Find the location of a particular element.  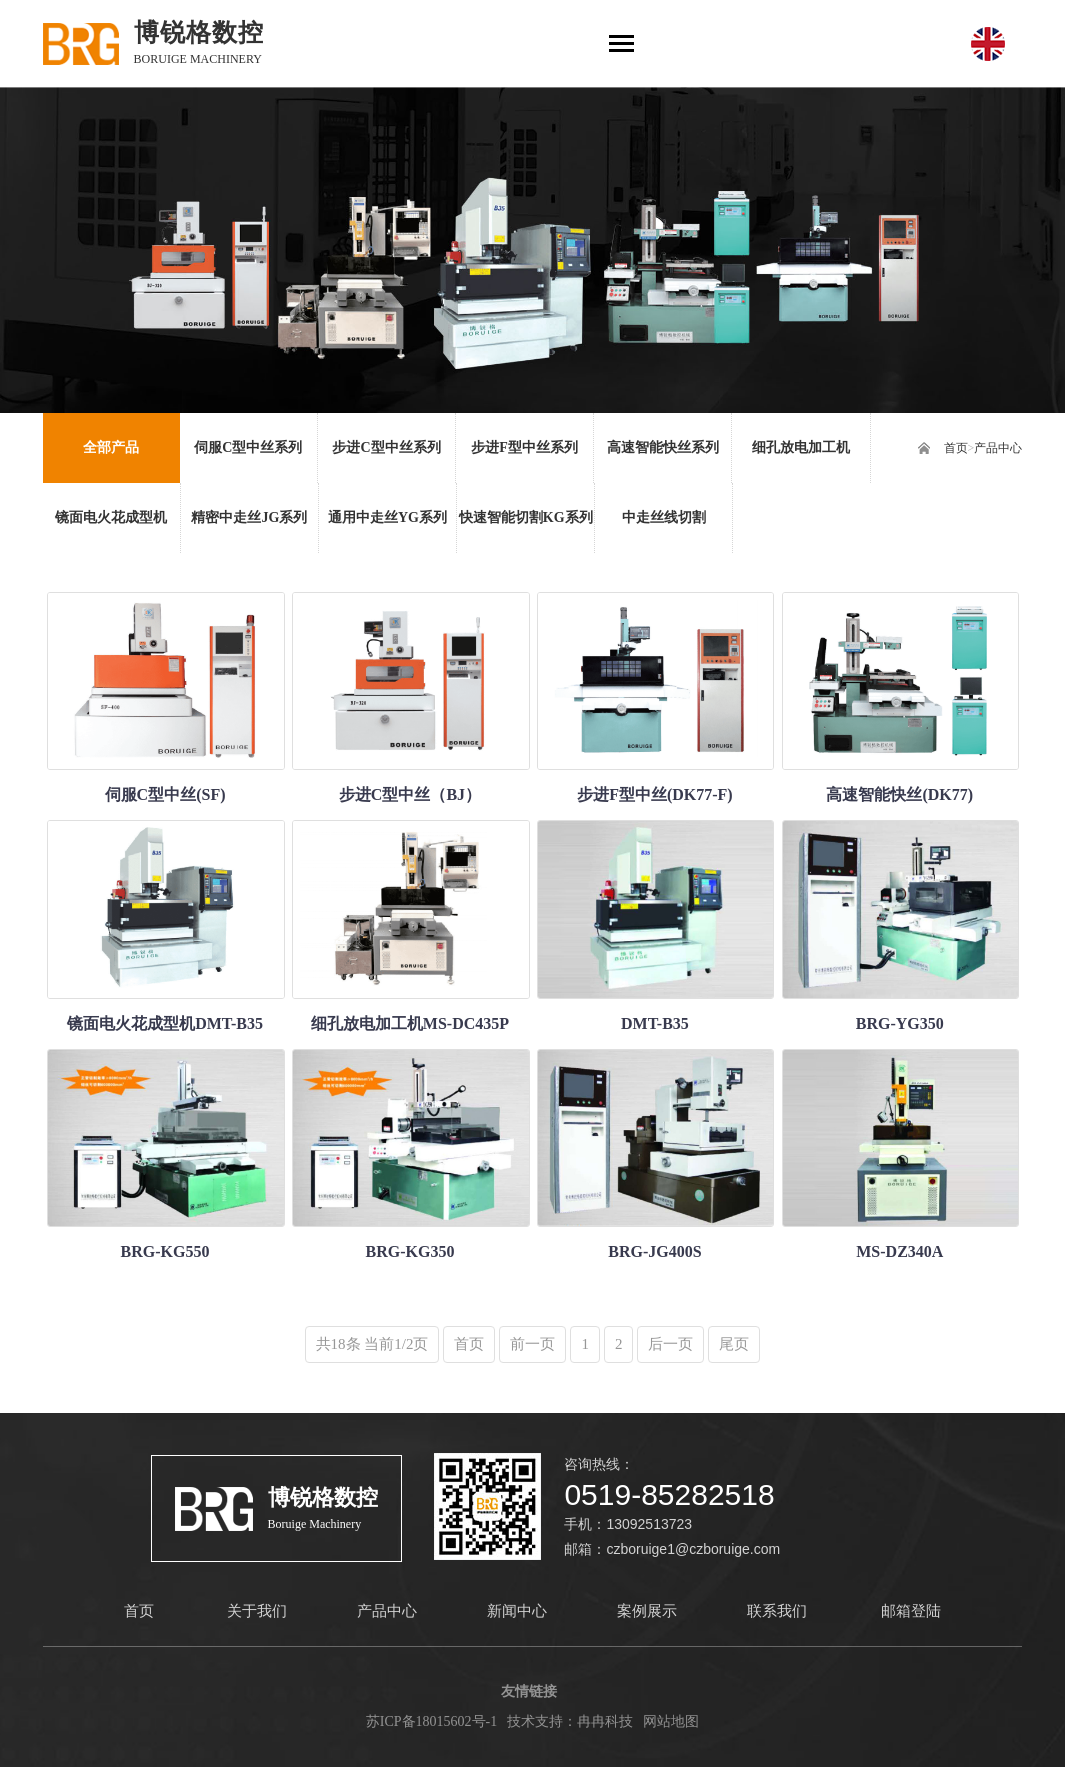

产品中心 is located at coordinates (998, 448).